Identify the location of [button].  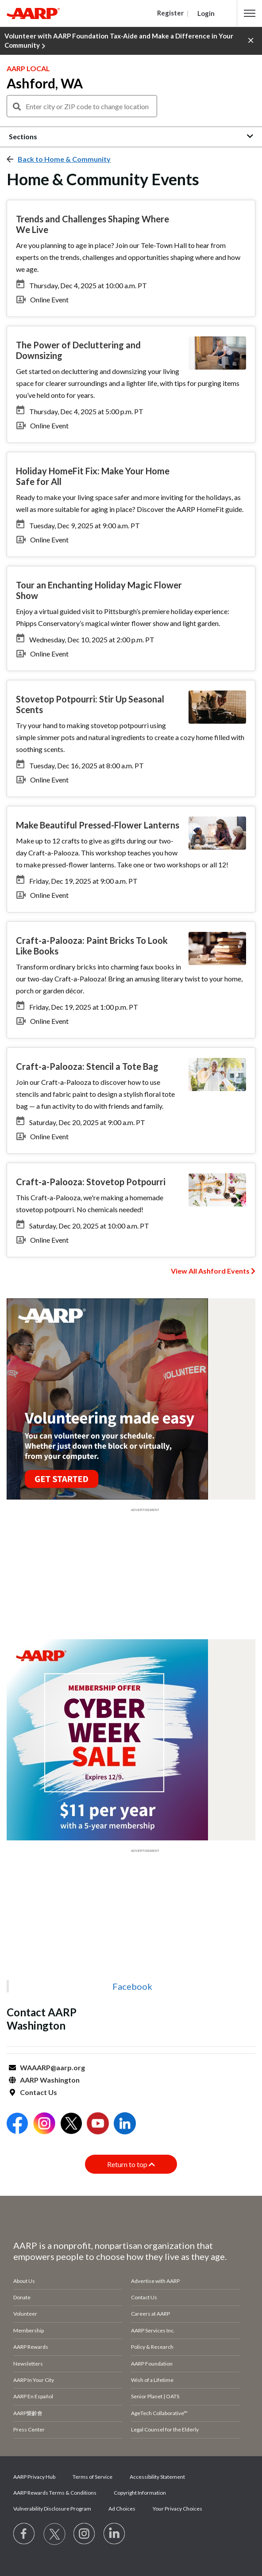
(249, 13).